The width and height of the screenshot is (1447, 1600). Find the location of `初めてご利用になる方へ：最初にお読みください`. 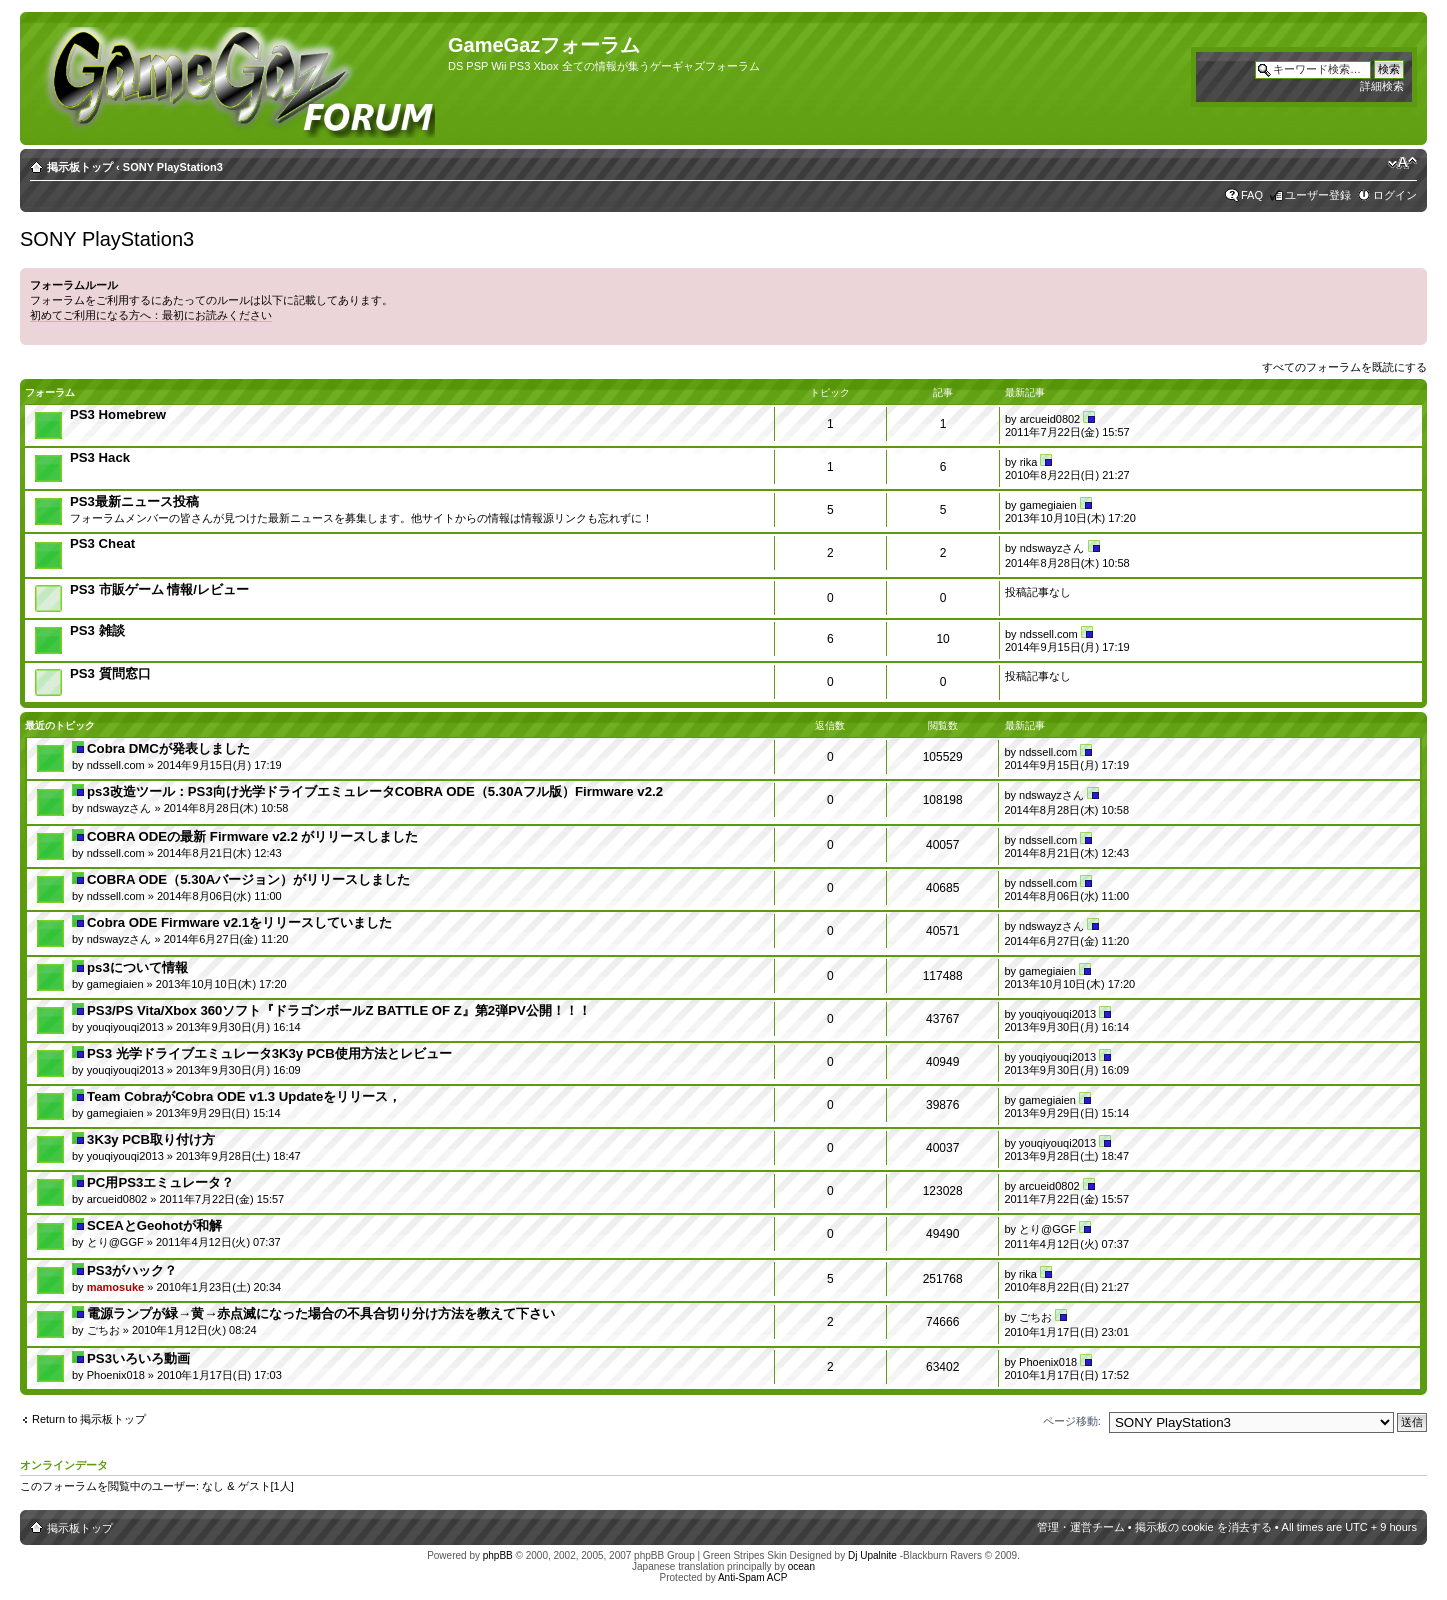

初めてご利用になる方へ：最初にお読みください is located at coordinates (151, 315).